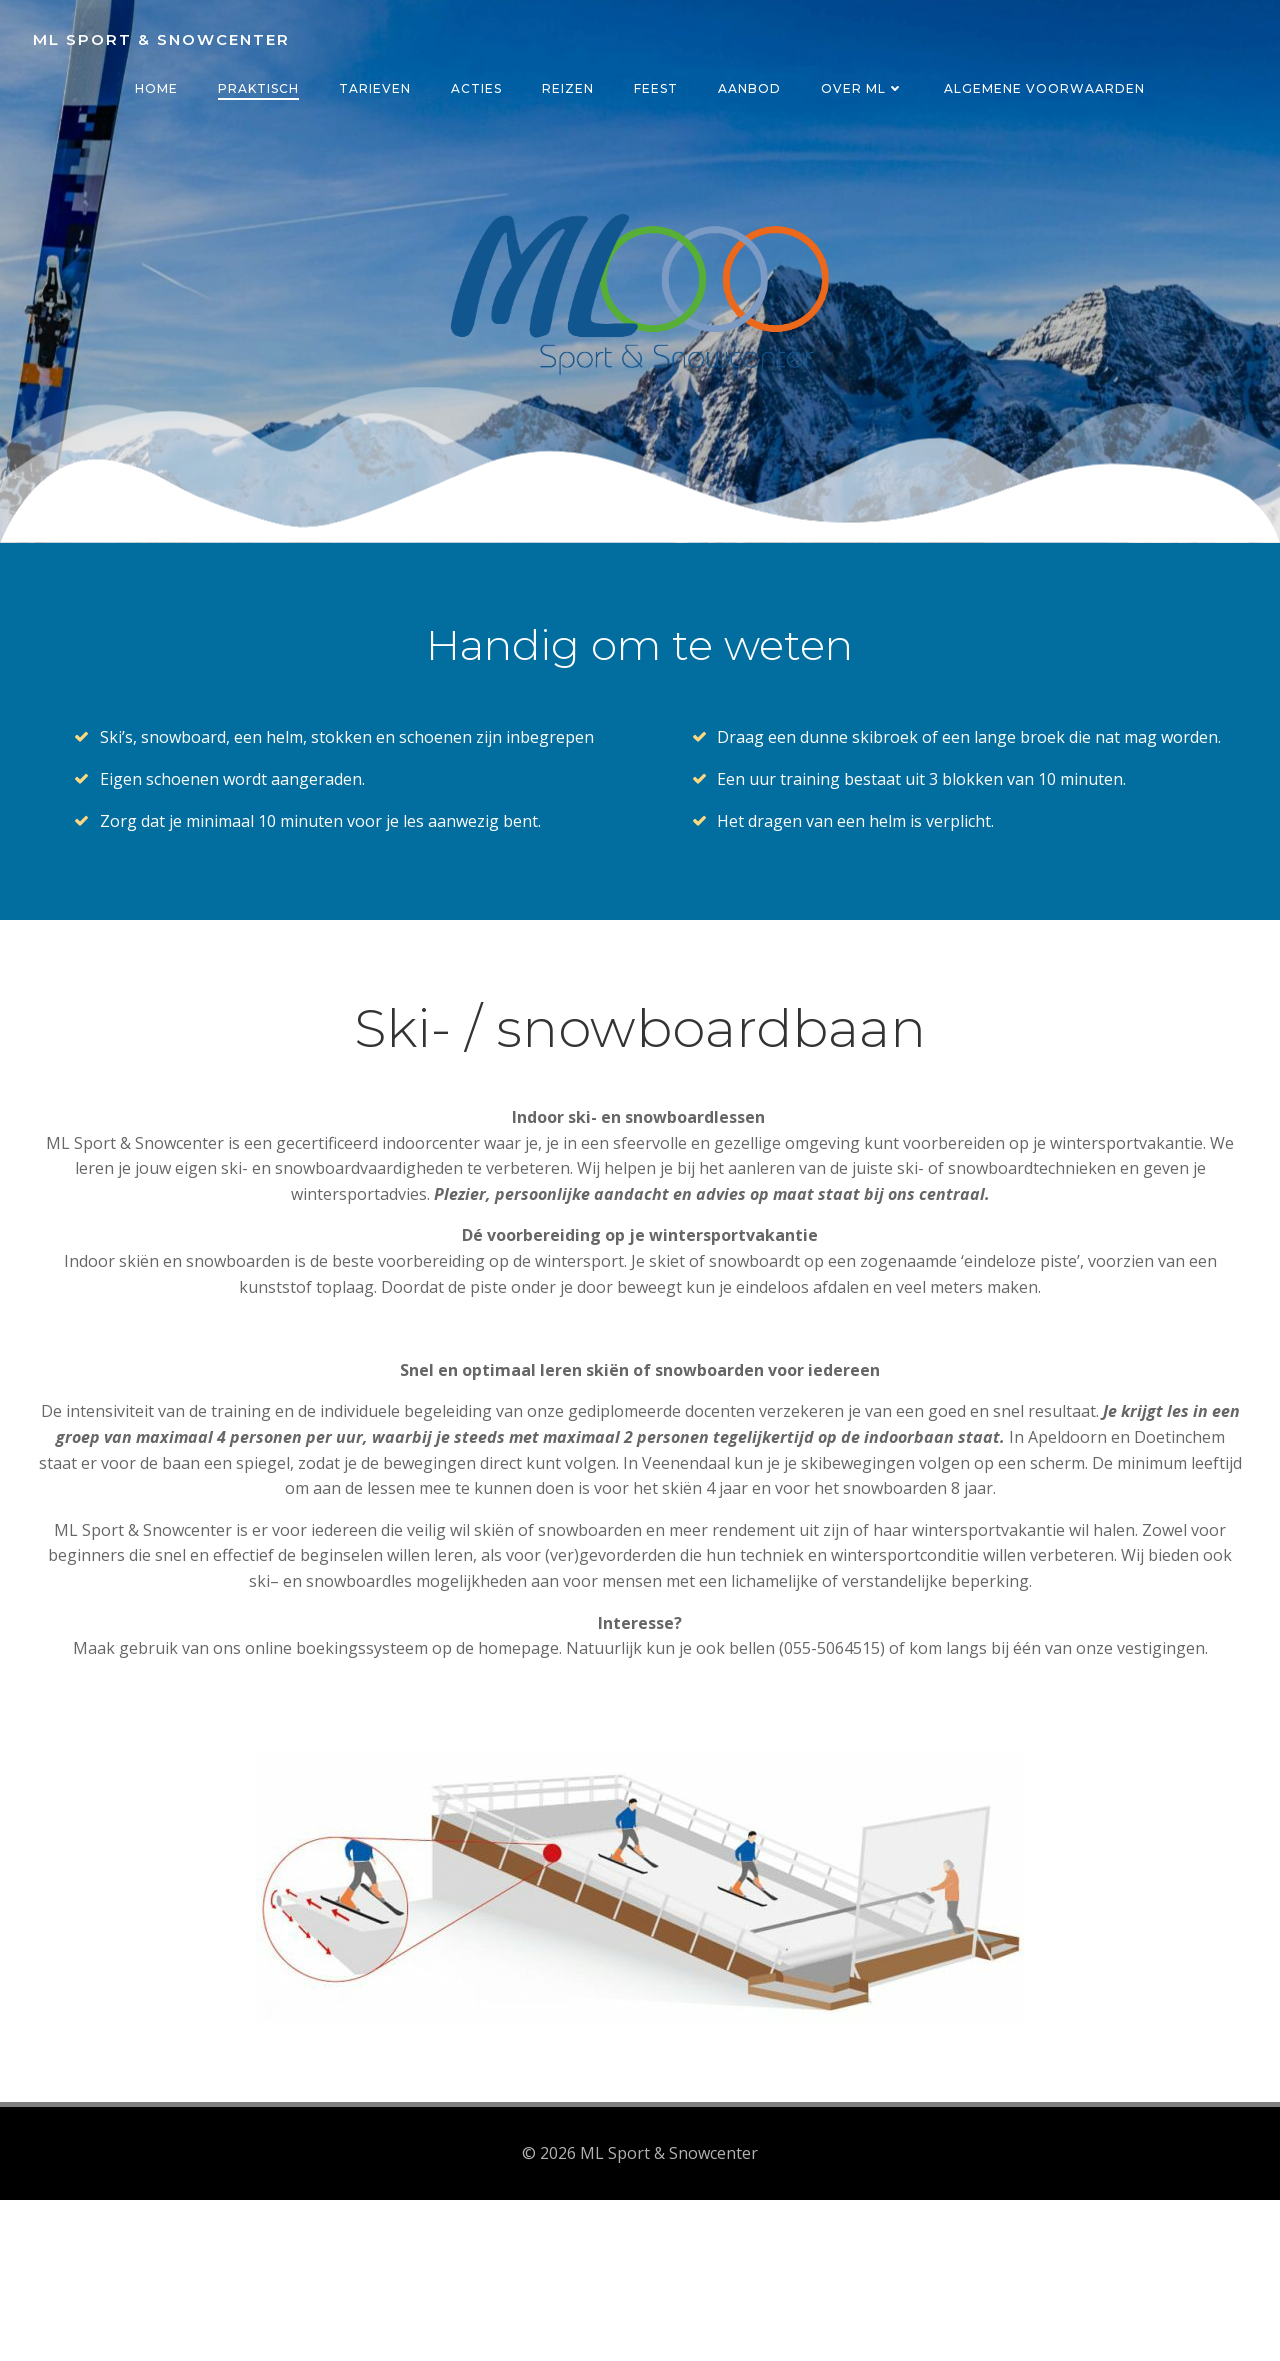 This screenshot has width=1280, height=2361. Describe the element at coordinates (476, 88) in the screenshot. I see `Acties` at that location.